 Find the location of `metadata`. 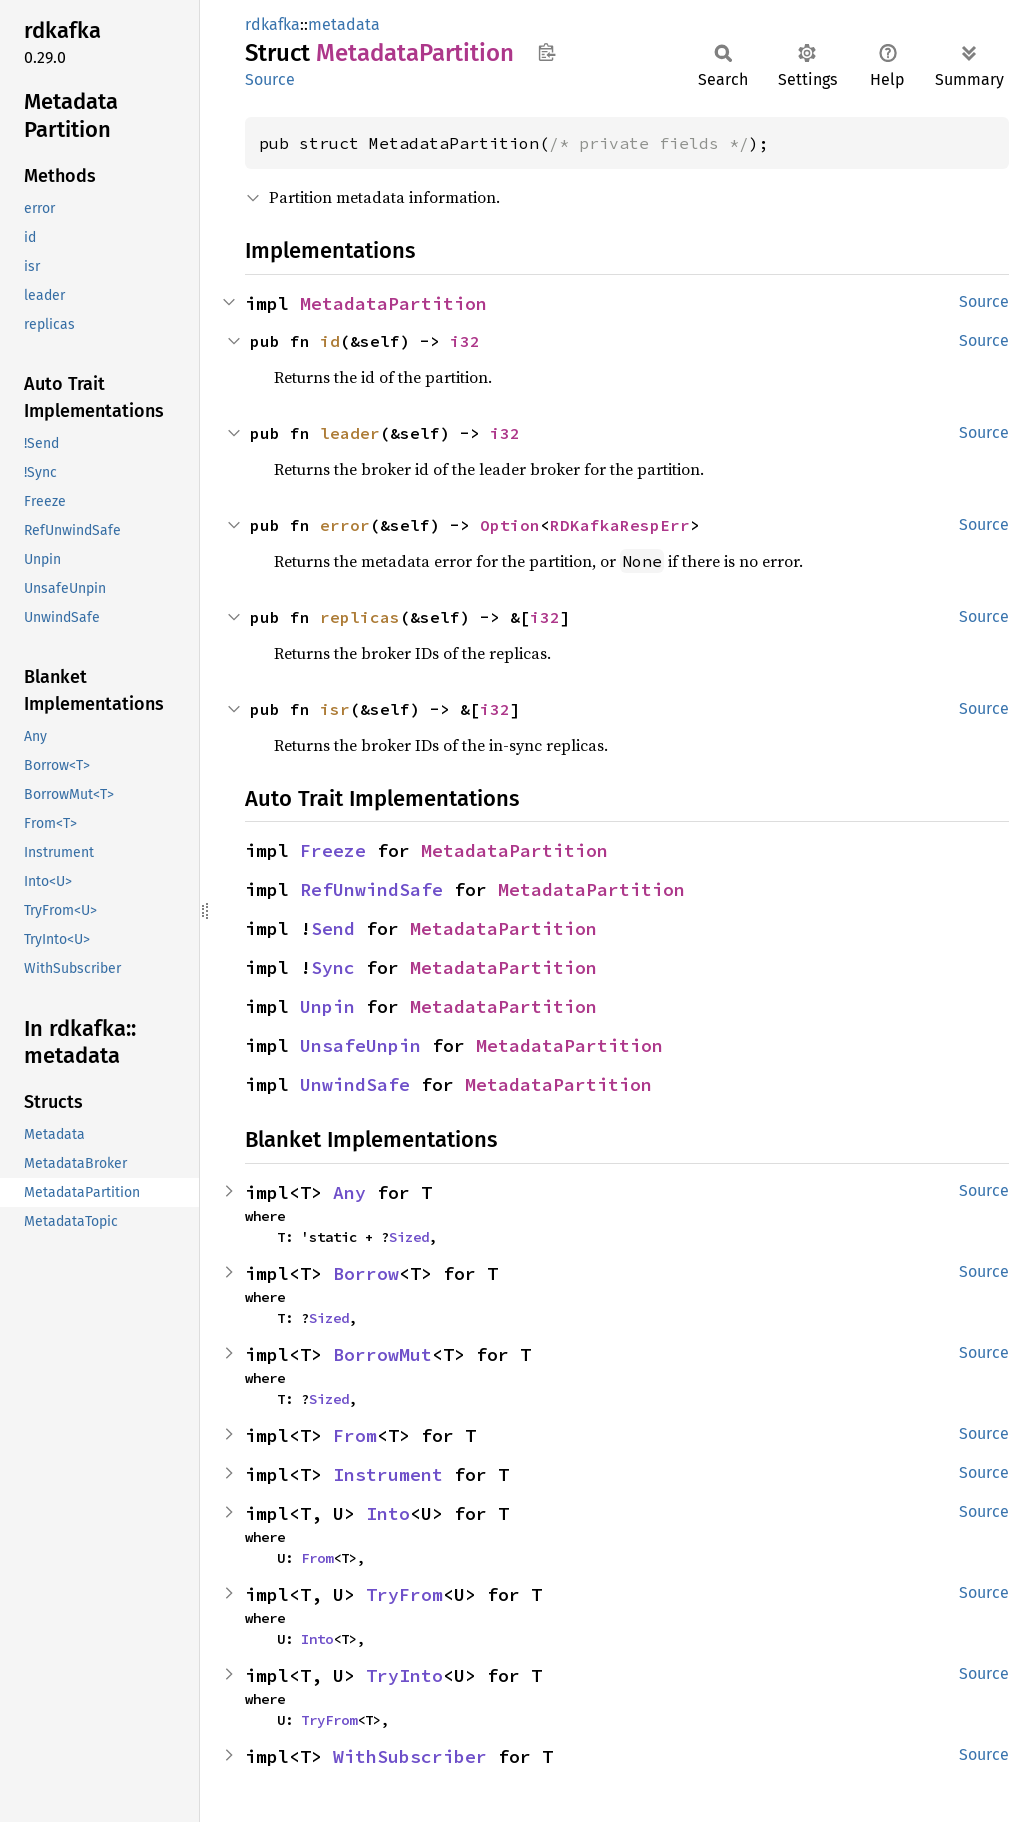

metadata is located at coordinates (344, 24).